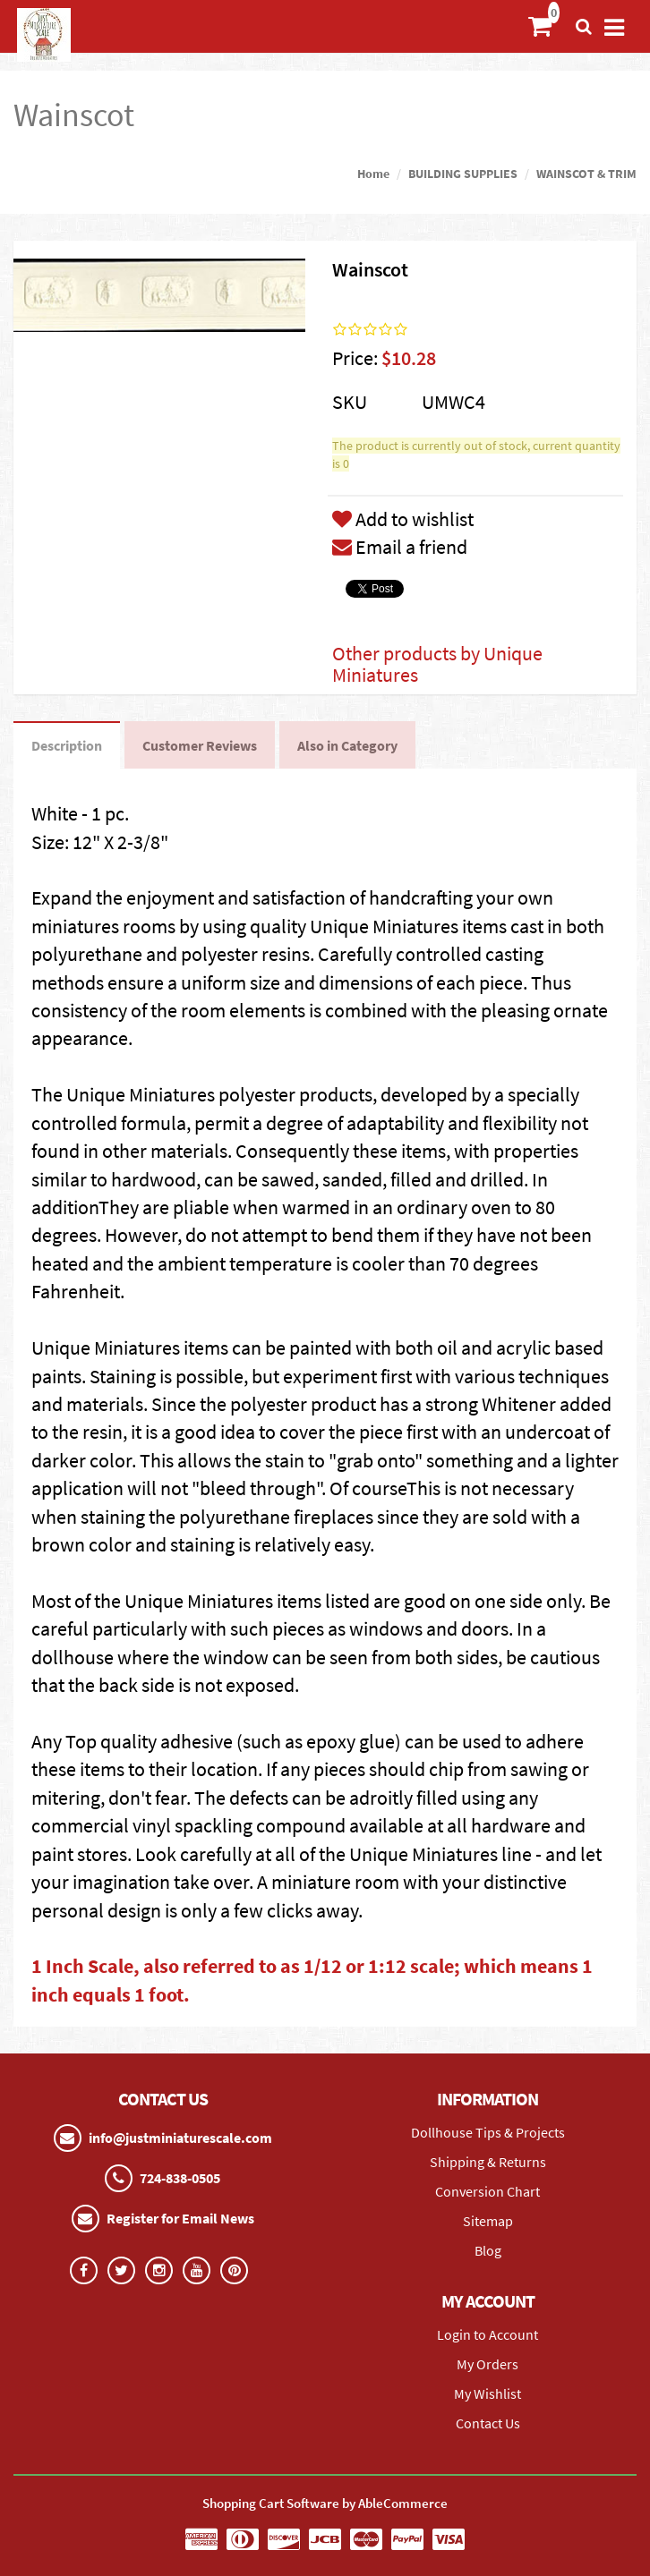 The height and width of the screenshot is (2576, 650). Describe the element at coordinates (487, 2334) in the screenshot. I see `Login to Account` at that location.